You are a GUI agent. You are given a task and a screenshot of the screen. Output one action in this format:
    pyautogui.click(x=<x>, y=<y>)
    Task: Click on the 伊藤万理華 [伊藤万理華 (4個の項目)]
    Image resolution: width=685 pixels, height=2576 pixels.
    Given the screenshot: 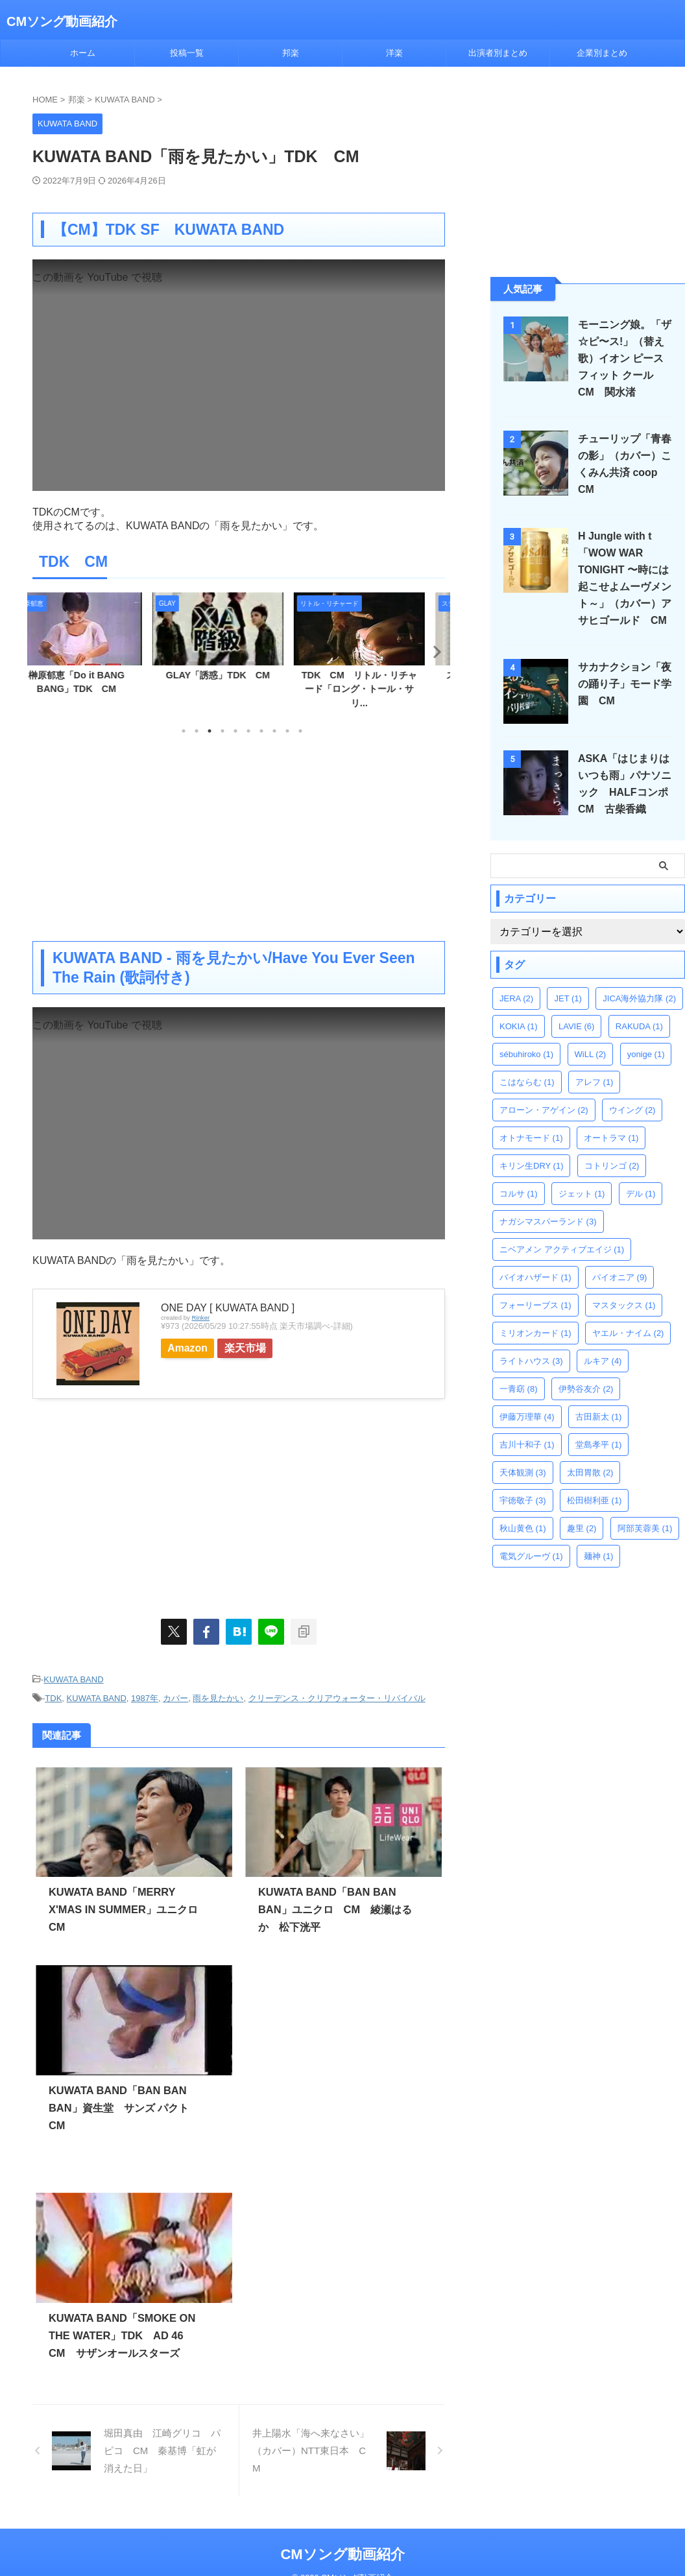 What is the action you would take?
    pyautogui.click(x=527, y=1417)
    